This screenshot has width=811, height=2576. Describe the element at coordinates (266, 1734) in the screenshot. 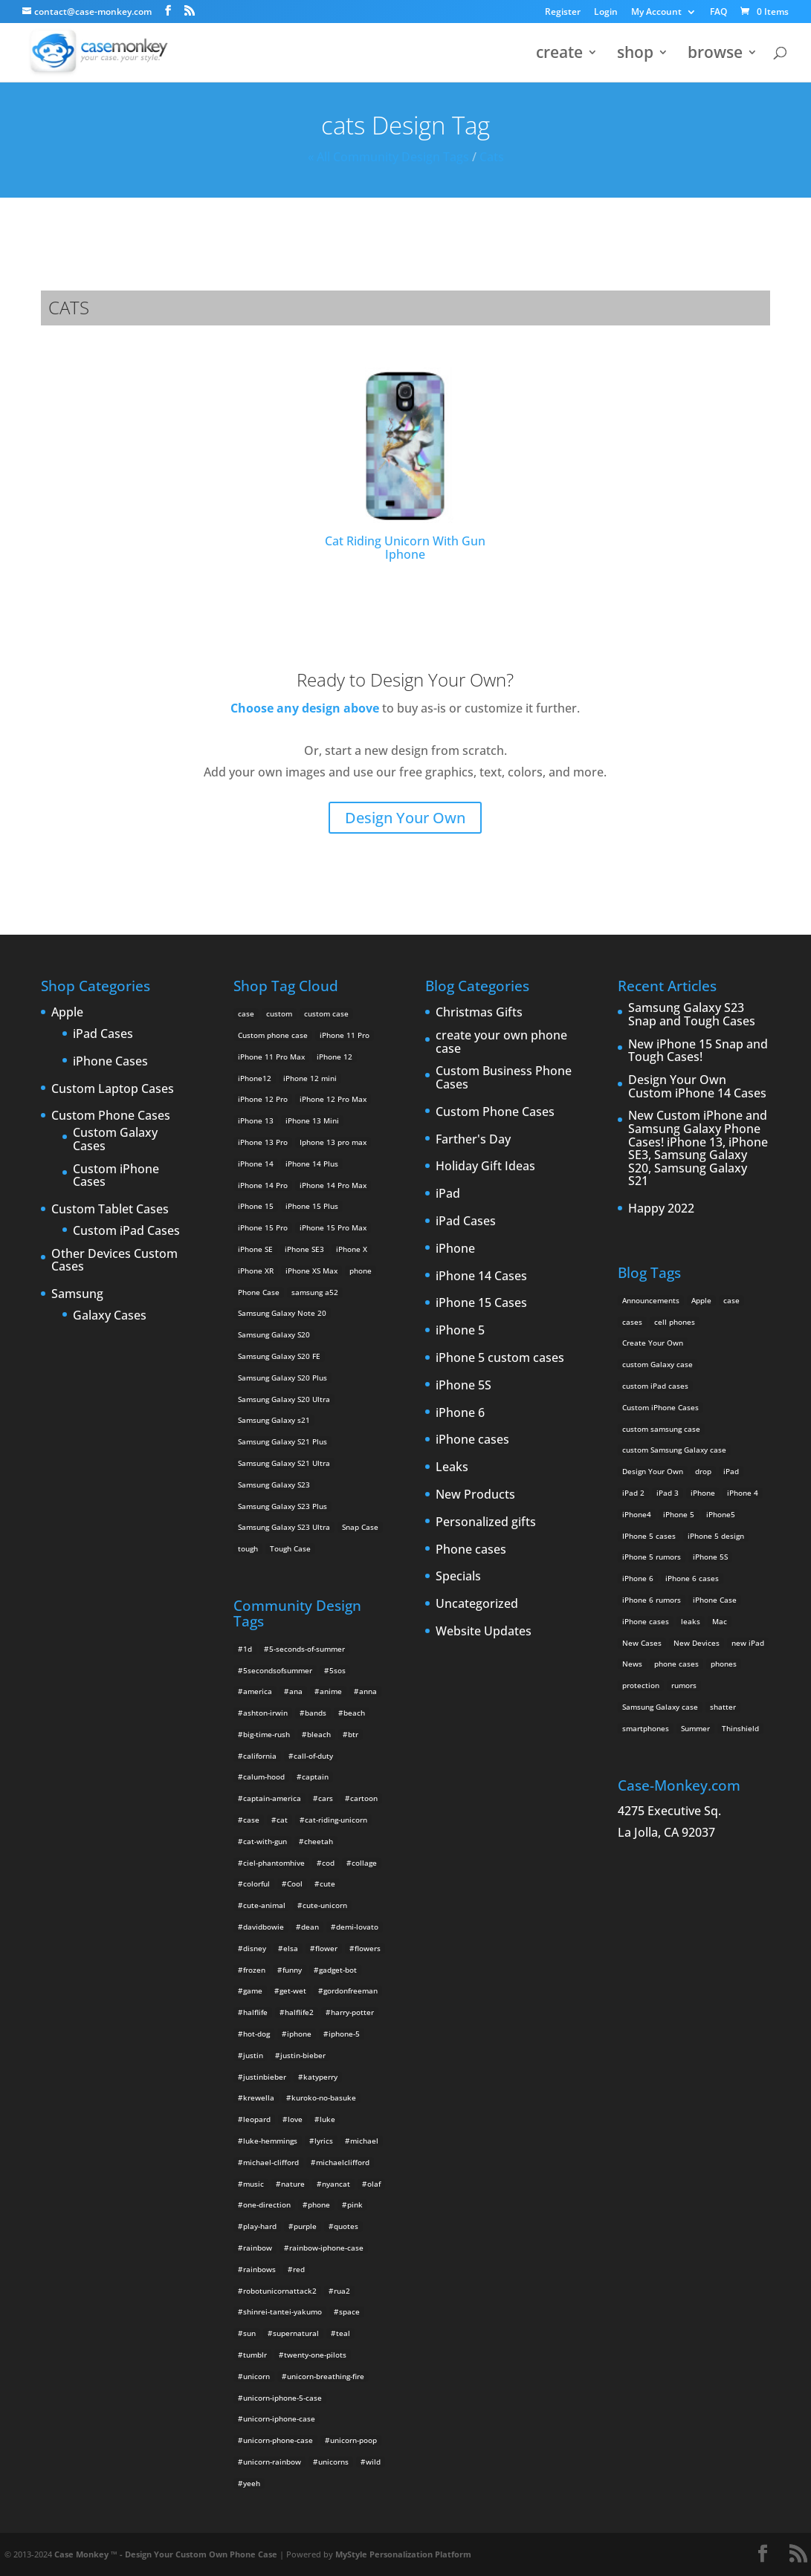

I see `big-time-rush [big-time-rush (3 items)]` at that location.